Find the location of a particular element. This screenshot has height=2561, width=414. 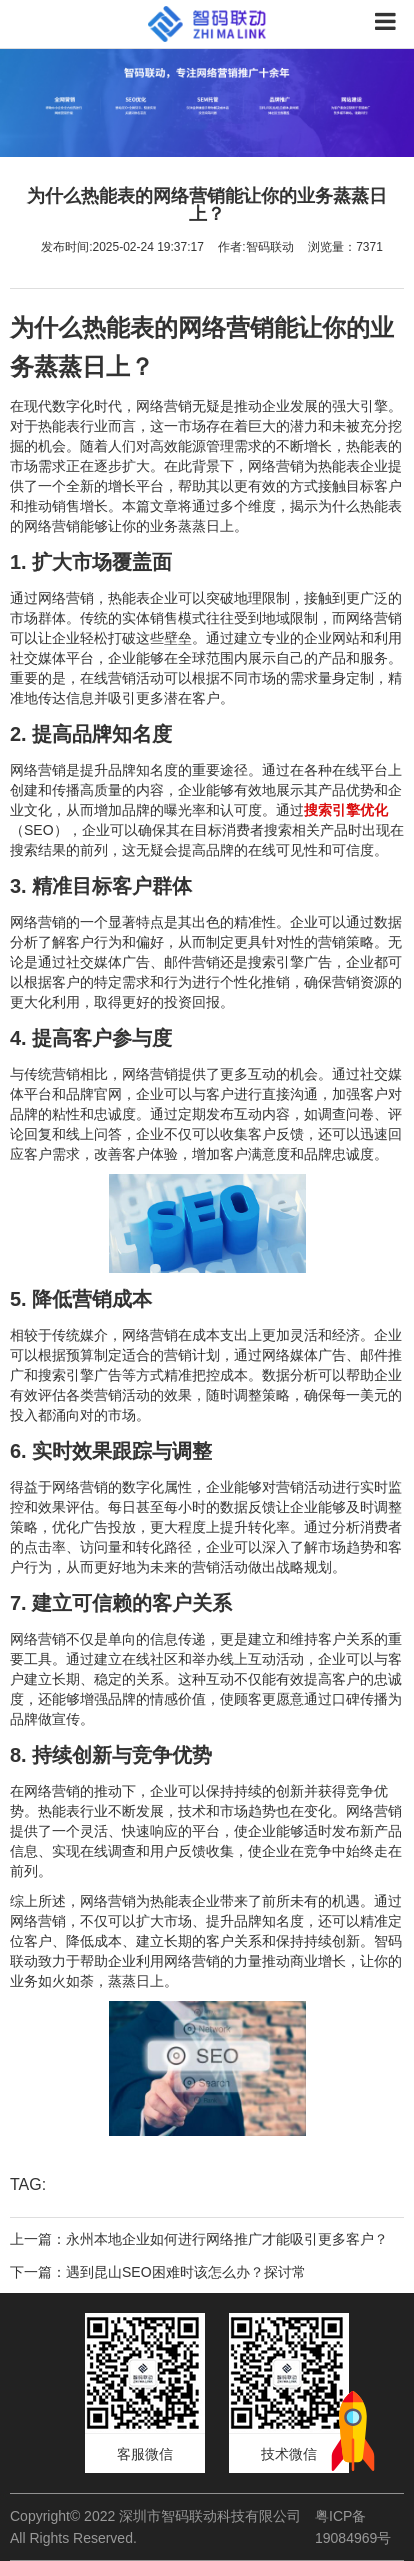

Copyright© 2022 深圳市智码联动科技有限公司 All Rights Reserved. is located at coordinates (155, 2527).